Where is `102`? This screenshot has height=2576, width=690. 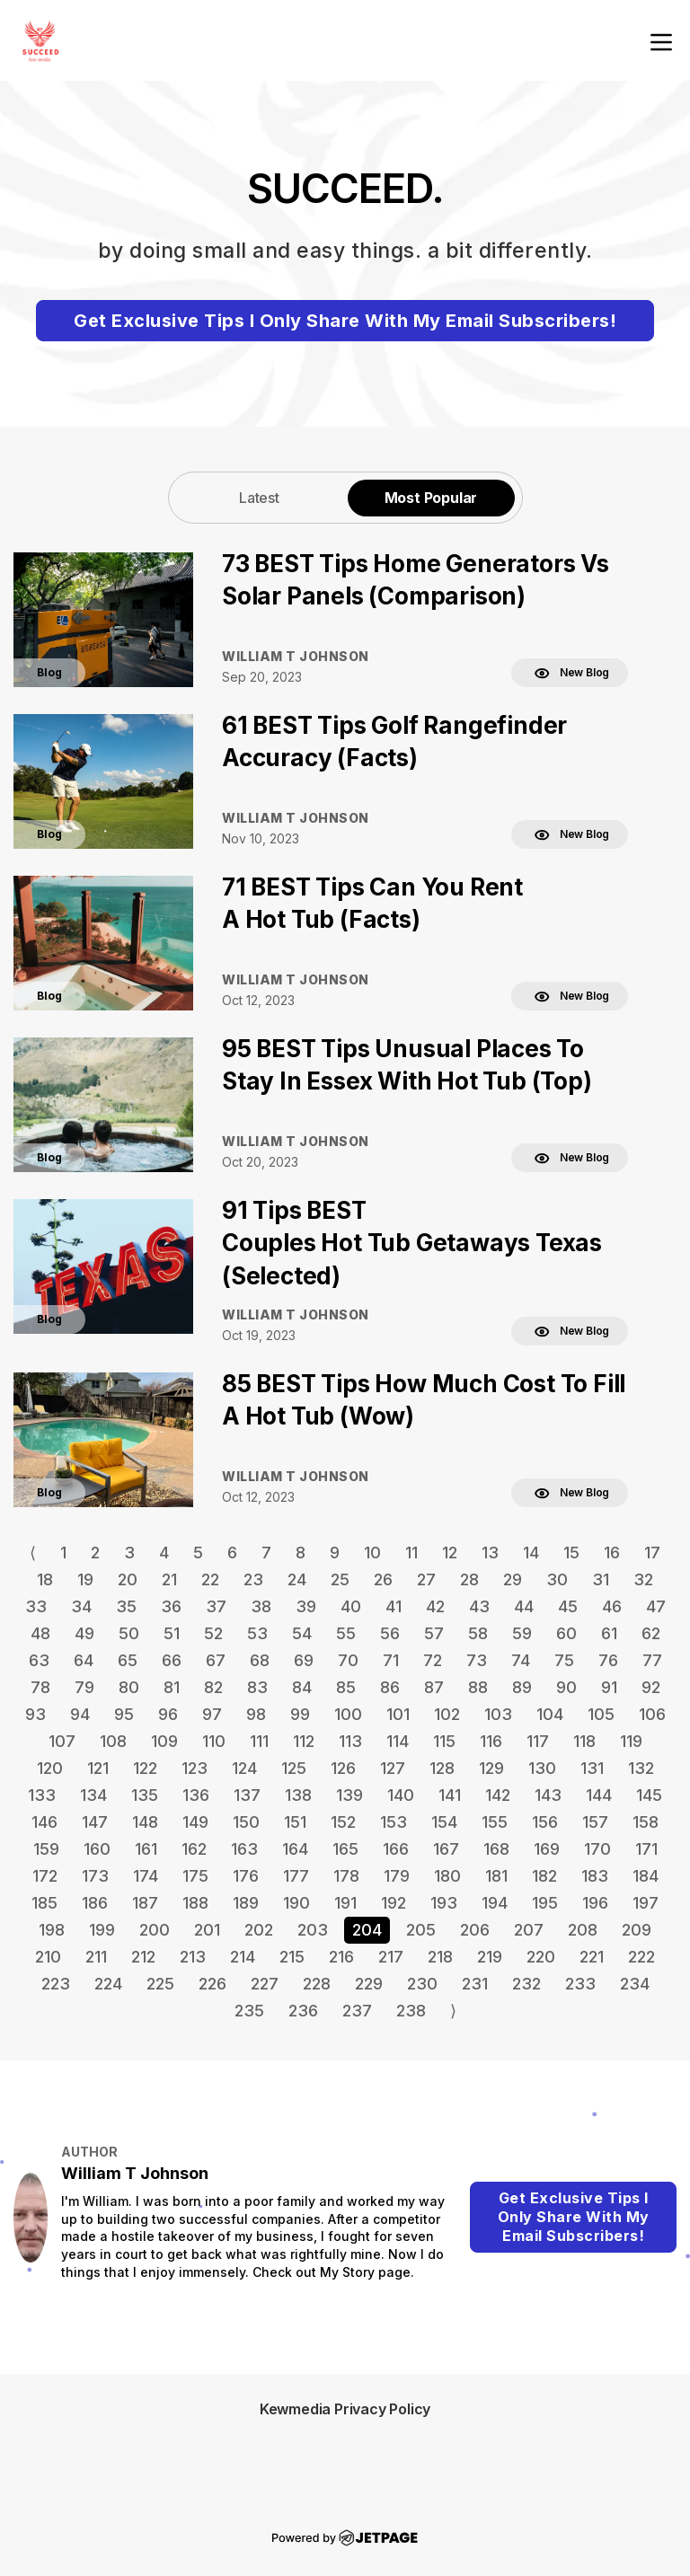
102 is located at coordinates (447, 1714).